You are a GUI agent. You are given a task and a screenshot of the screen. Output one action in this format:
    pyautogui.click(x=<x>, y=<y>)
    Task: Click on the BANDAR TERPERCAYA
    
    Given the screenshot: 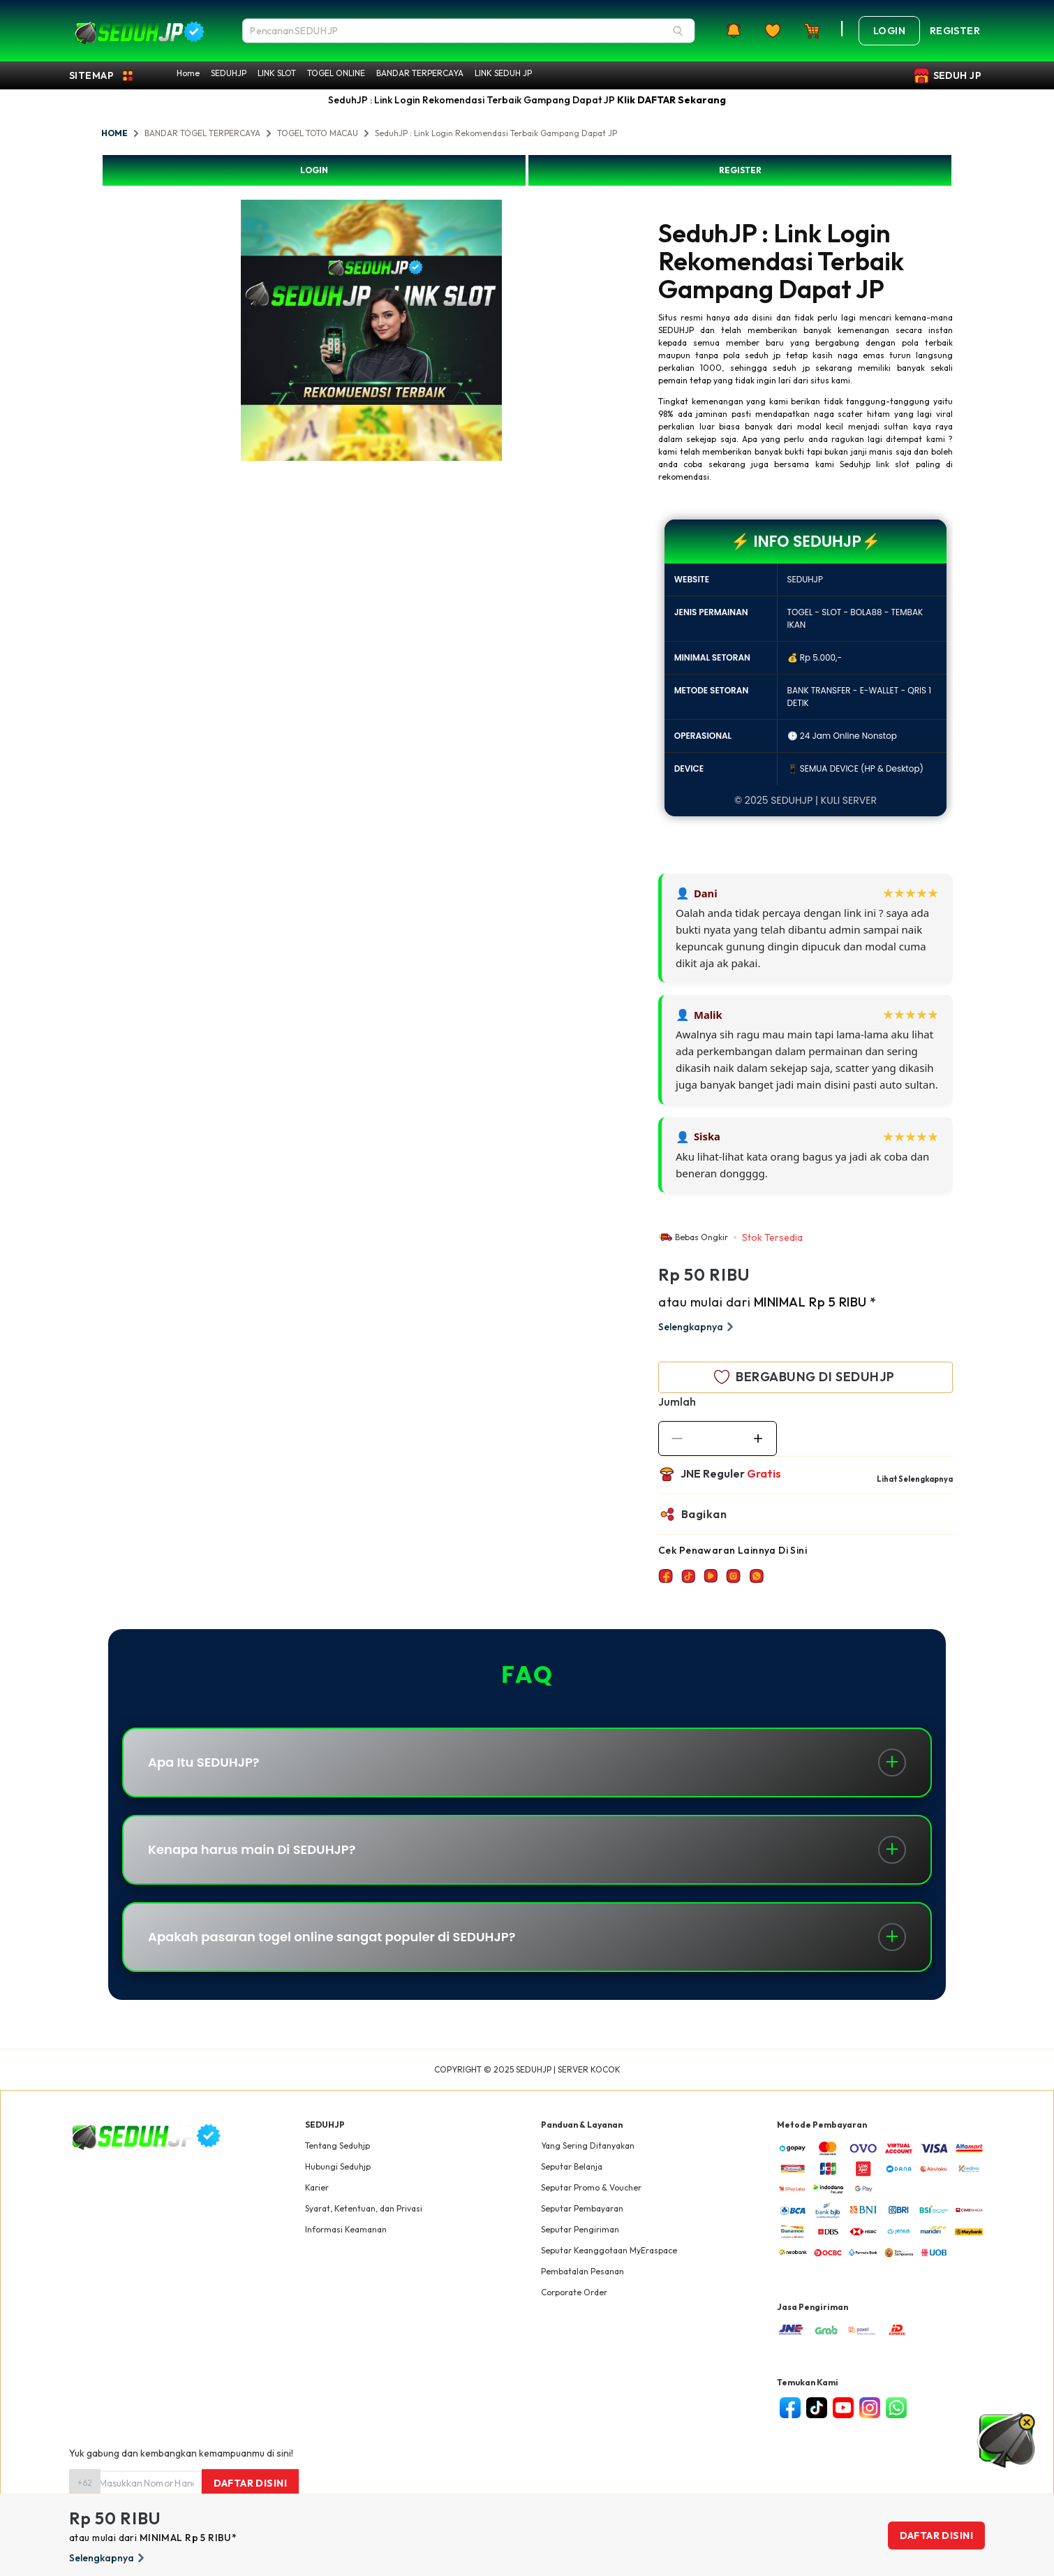 What is the action you would take?
    pyautogui.click(x=419, y=73)
    